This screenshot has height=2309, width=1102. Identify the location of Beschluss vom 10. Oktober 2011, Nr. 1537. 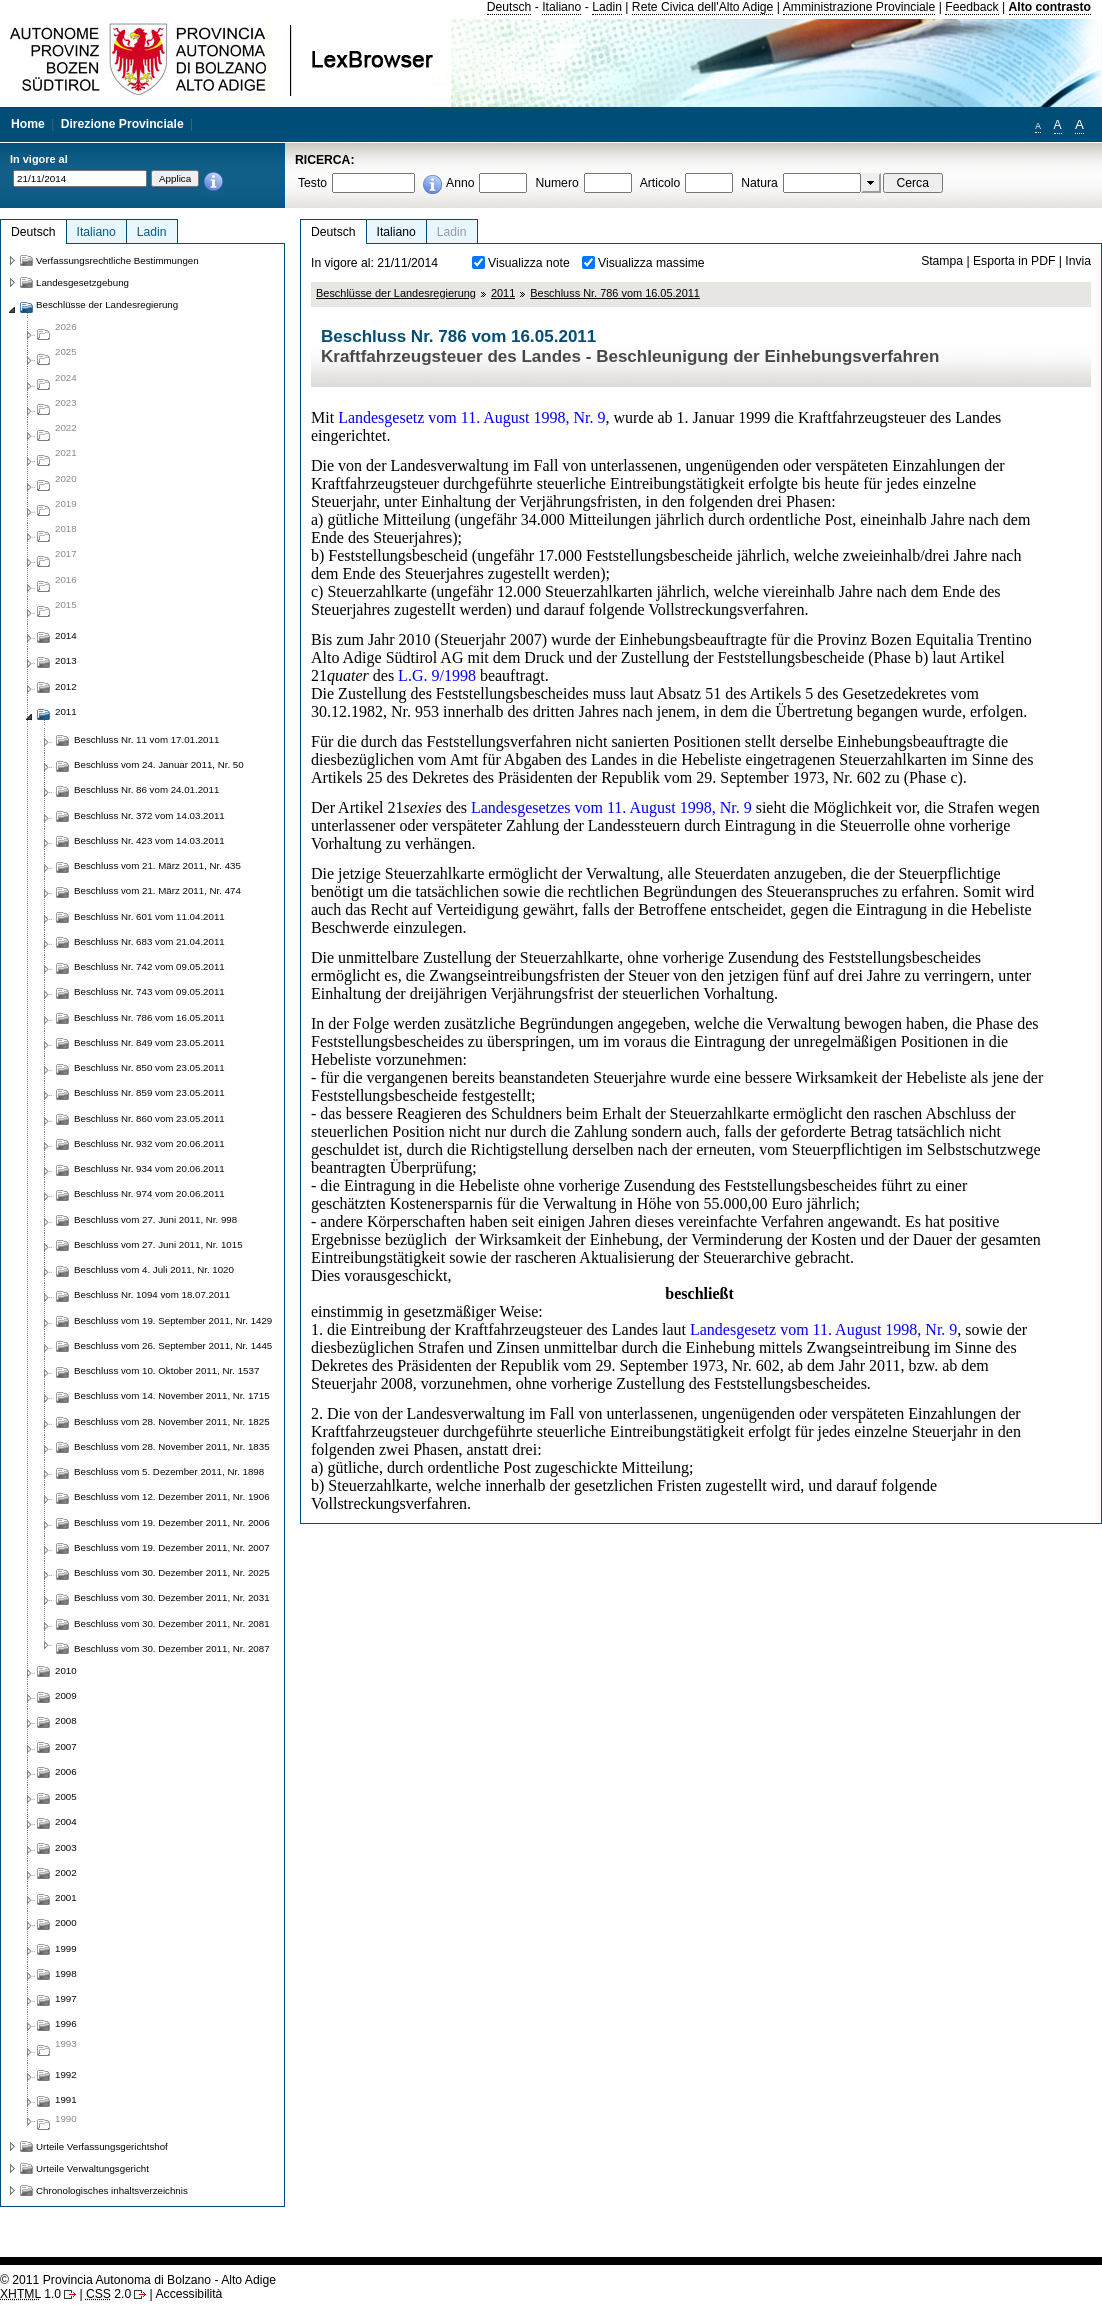
(166, 1370).